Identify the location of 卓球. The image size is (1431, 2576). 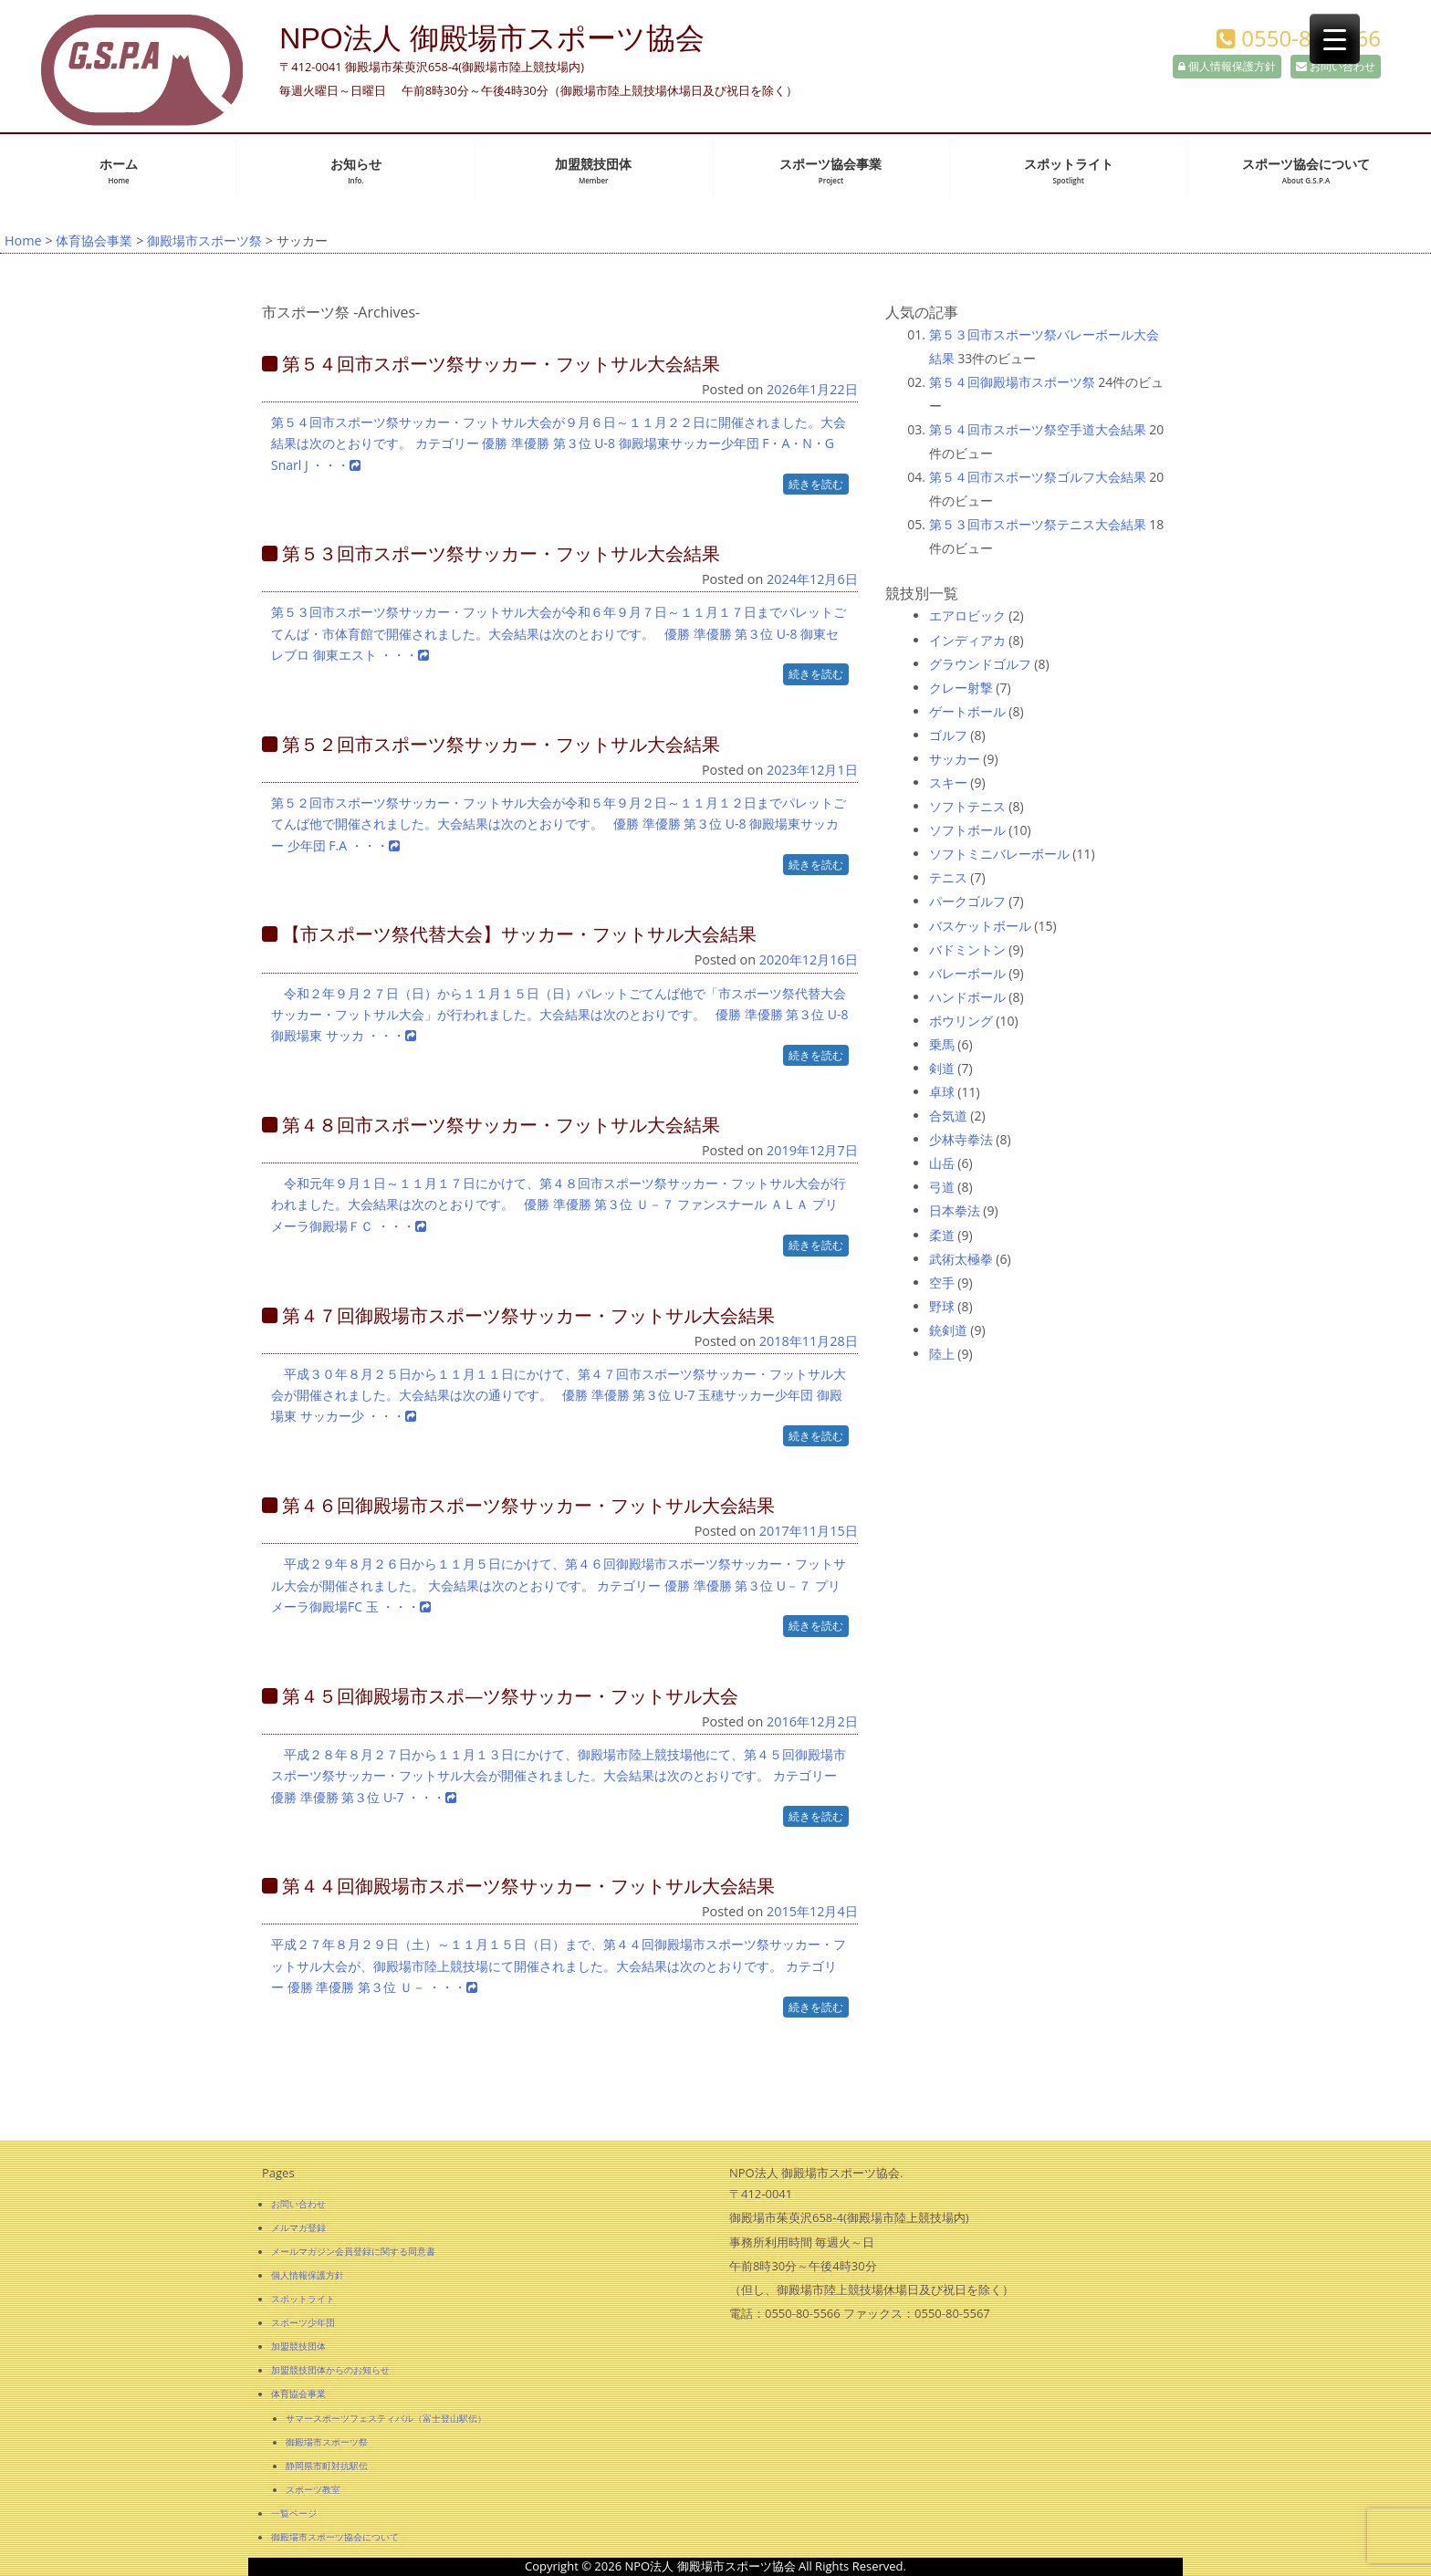
(942, 1091).